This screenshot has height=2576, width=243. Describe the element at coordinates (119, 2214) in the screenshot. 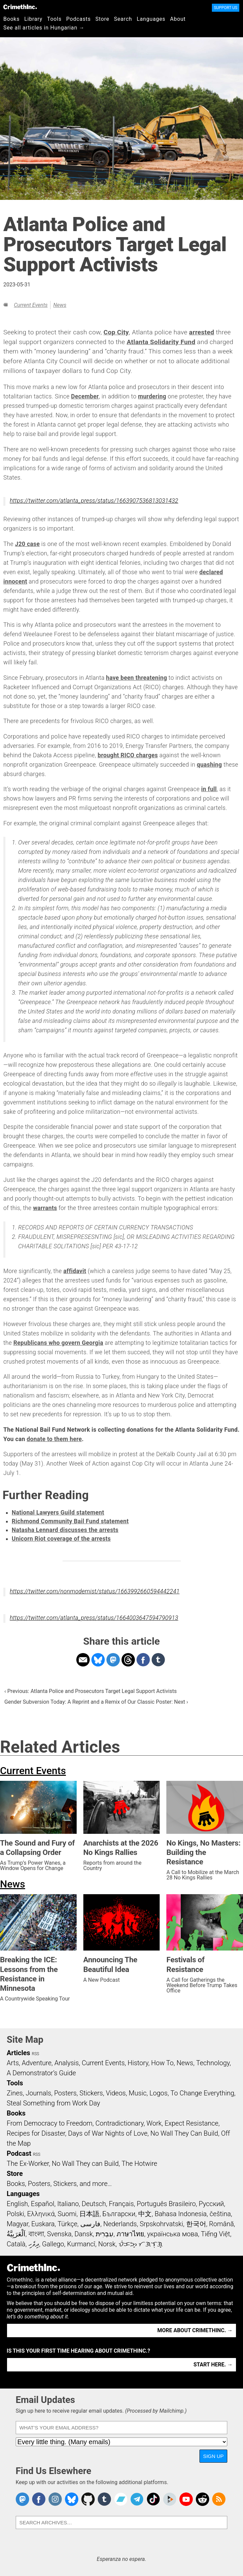

I see `Български` at that location.